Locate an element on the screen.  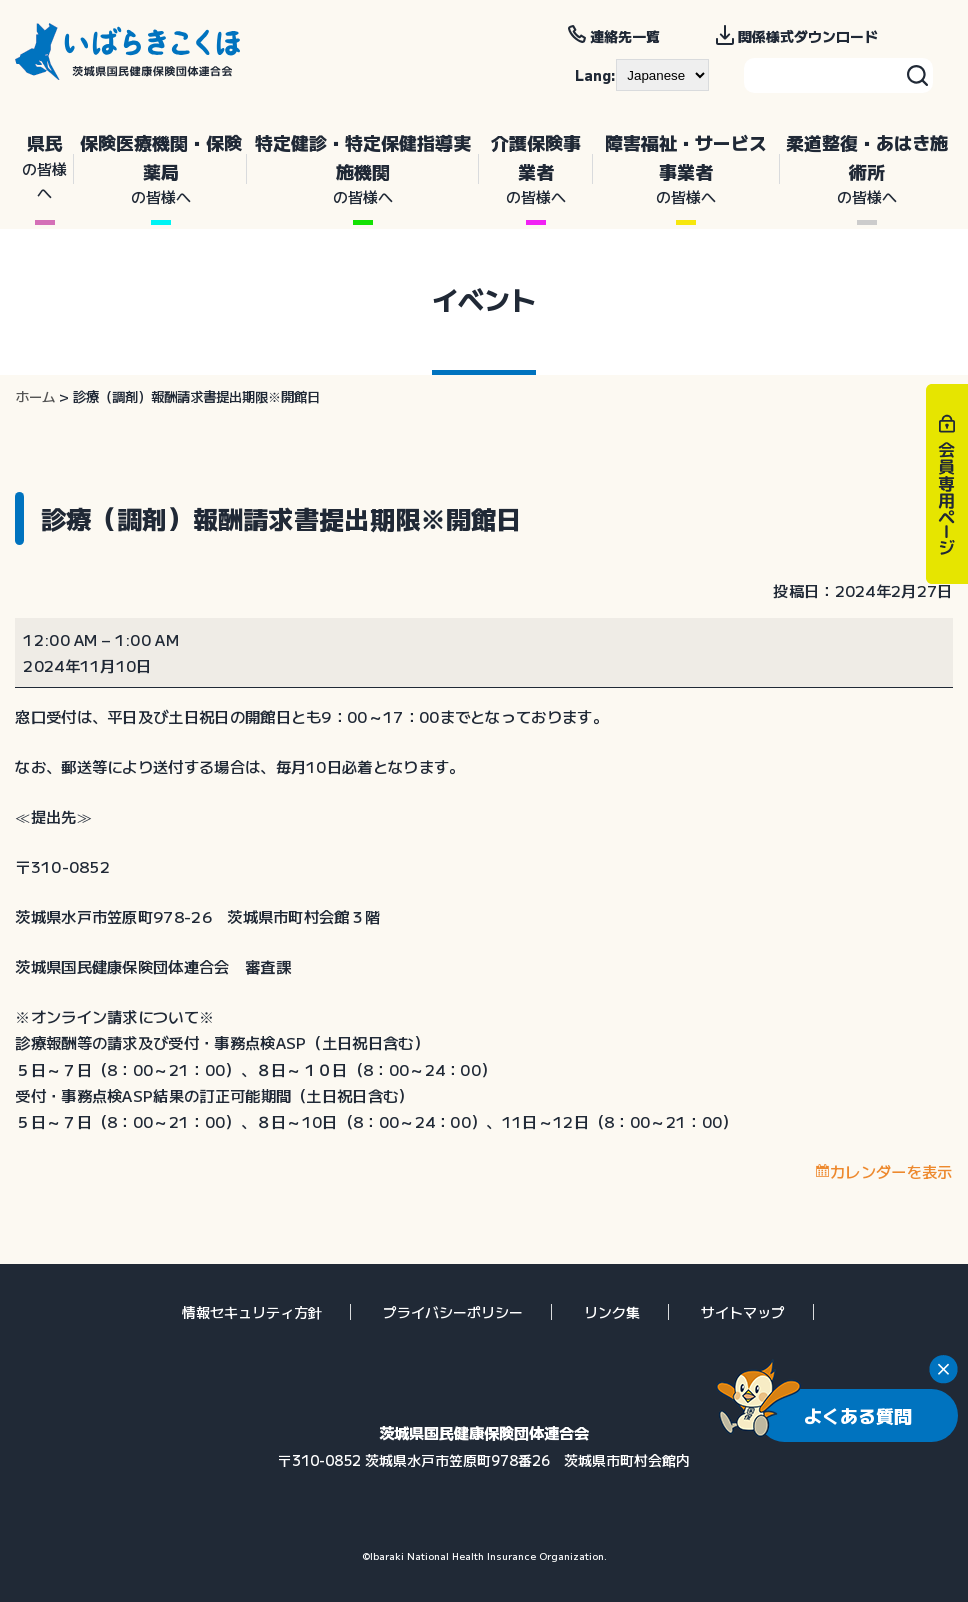
情報セキュリティ方針 is located at coordinates (252, 1312).